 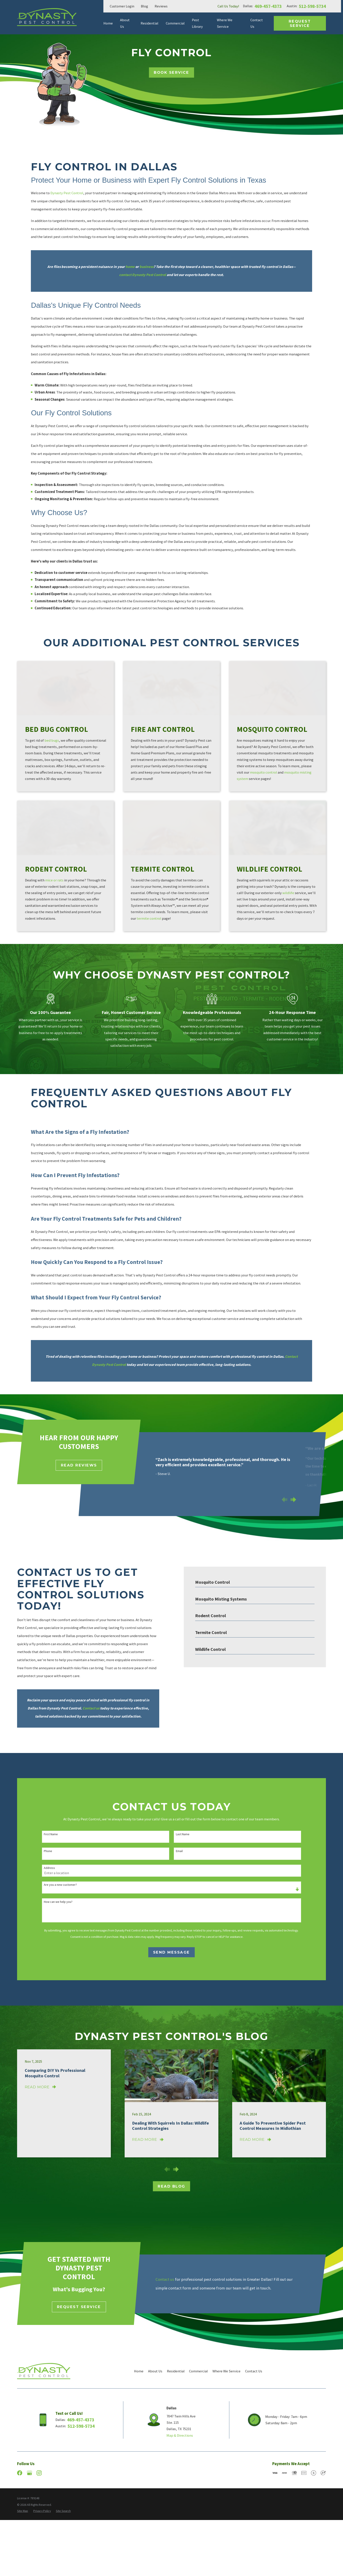 What do you see at coordinates (161, 6) in the screenshot?
I see `Reviews` at bounding box center [161, 6].